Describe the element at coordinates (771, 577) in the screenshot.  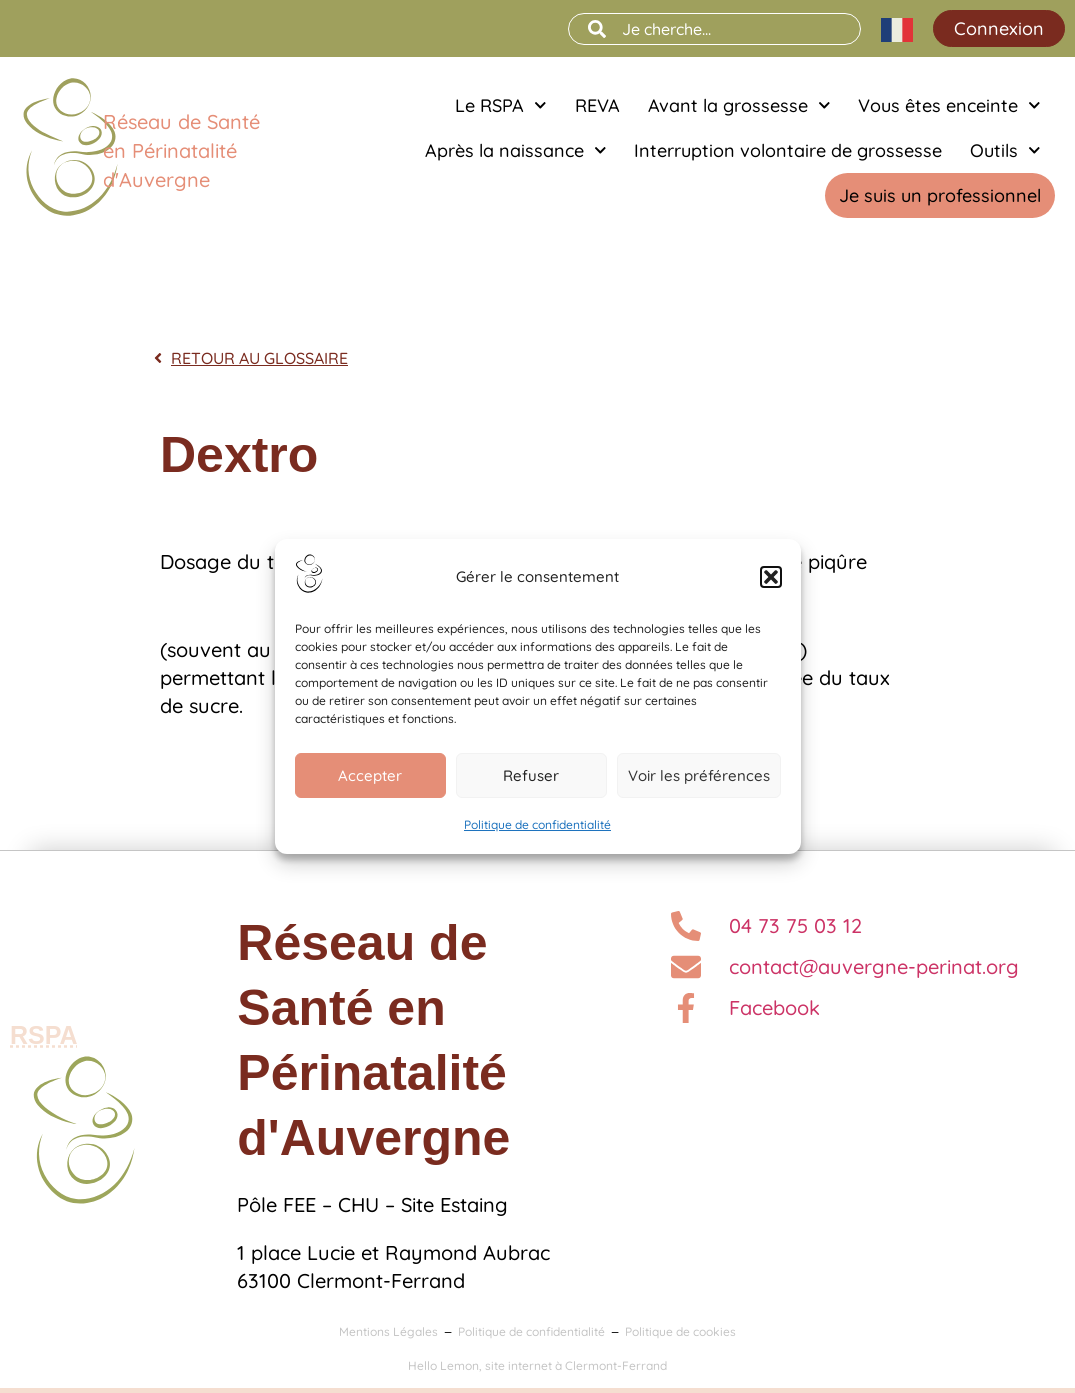
I see `[button]` at that location.